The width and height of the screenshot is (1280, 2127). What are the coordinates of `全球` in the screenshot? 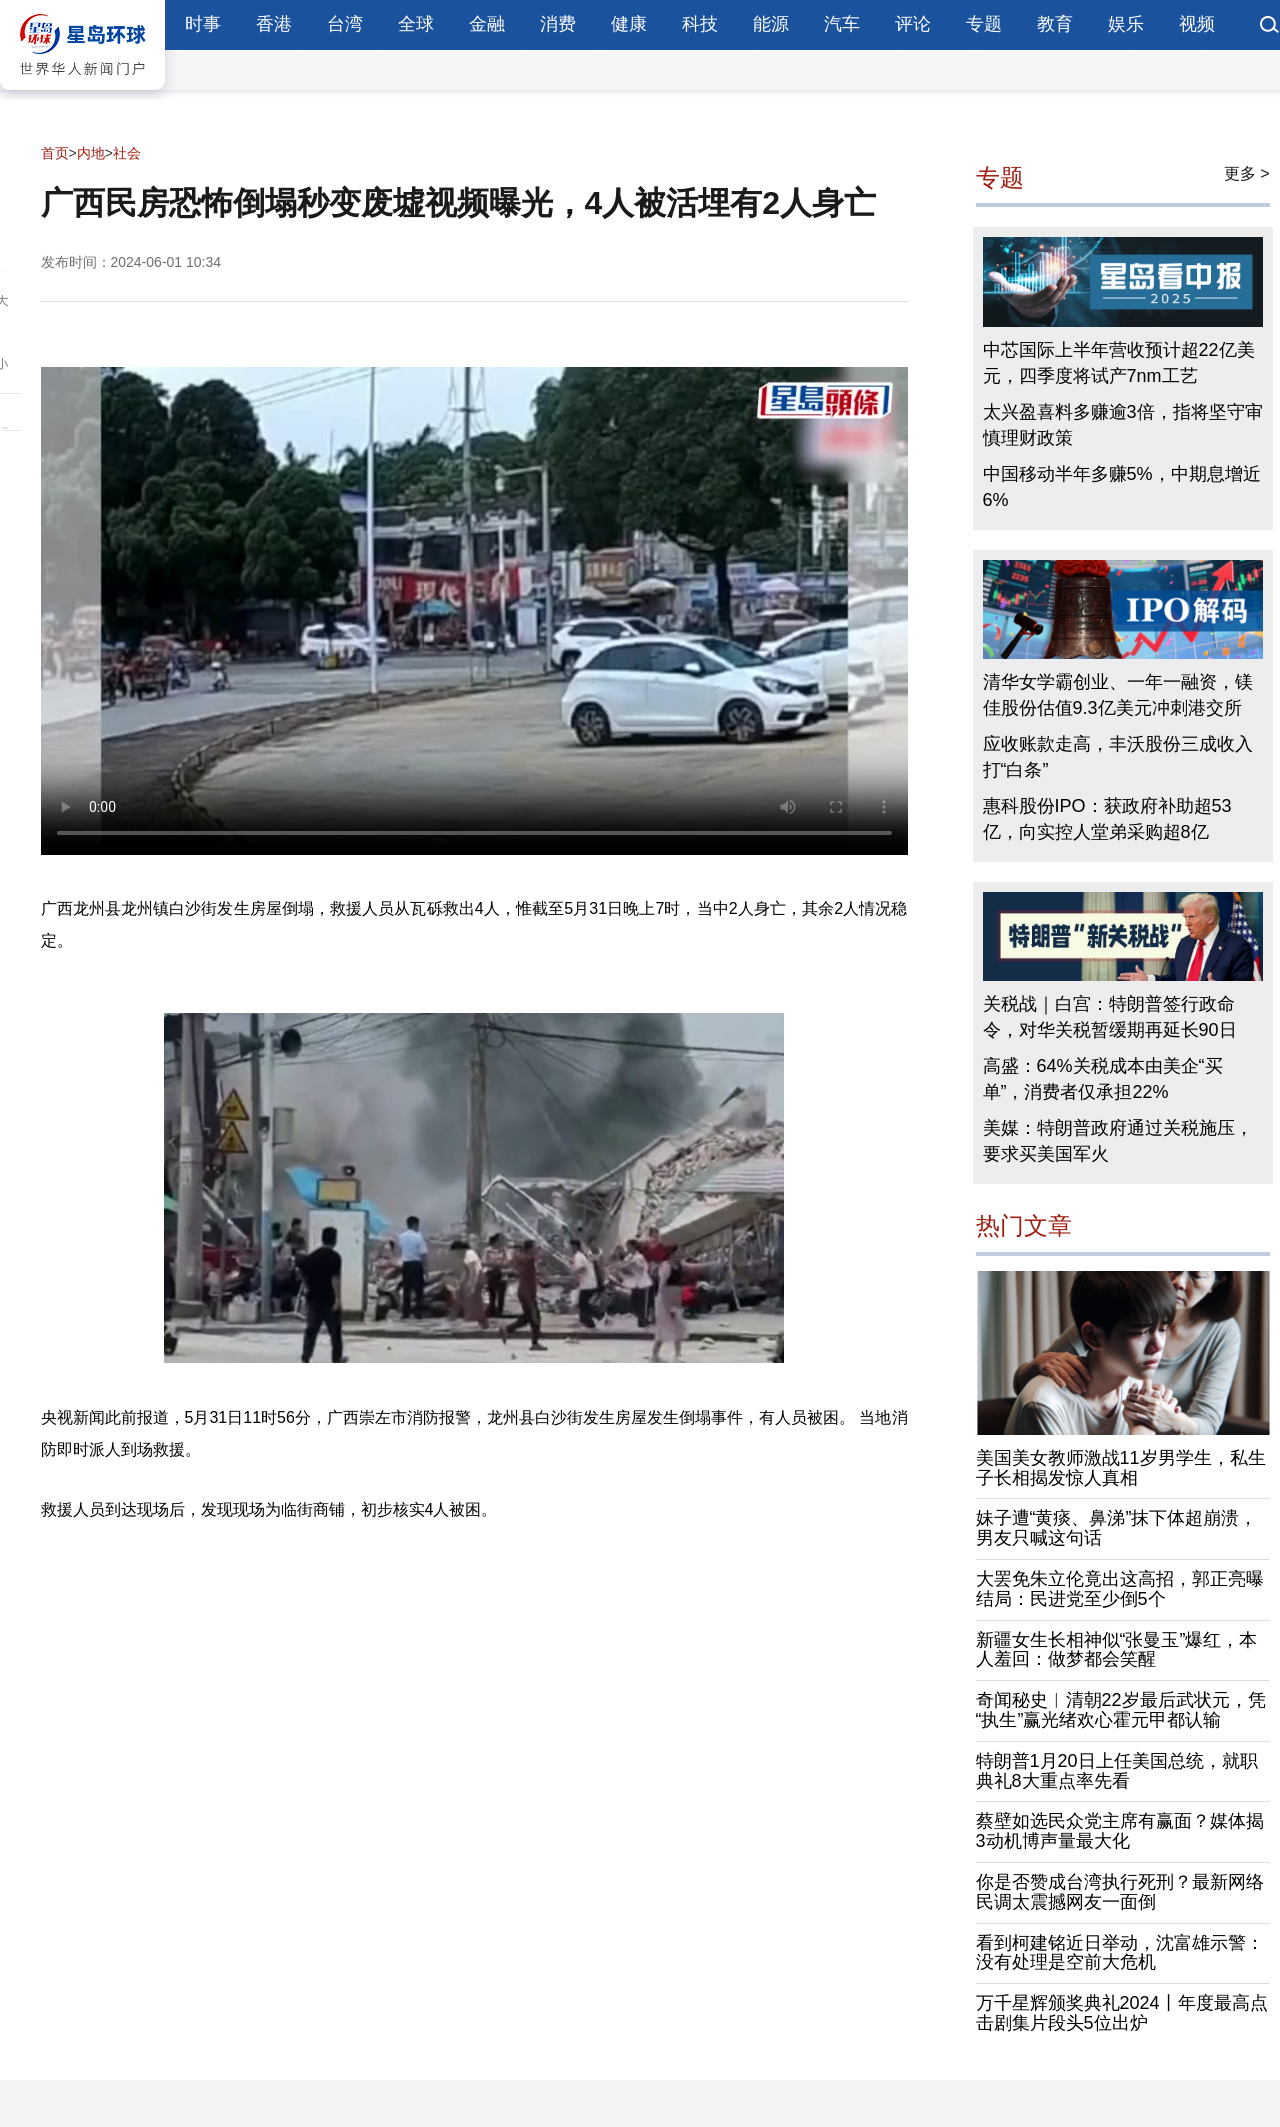 It's located at (416, 24).